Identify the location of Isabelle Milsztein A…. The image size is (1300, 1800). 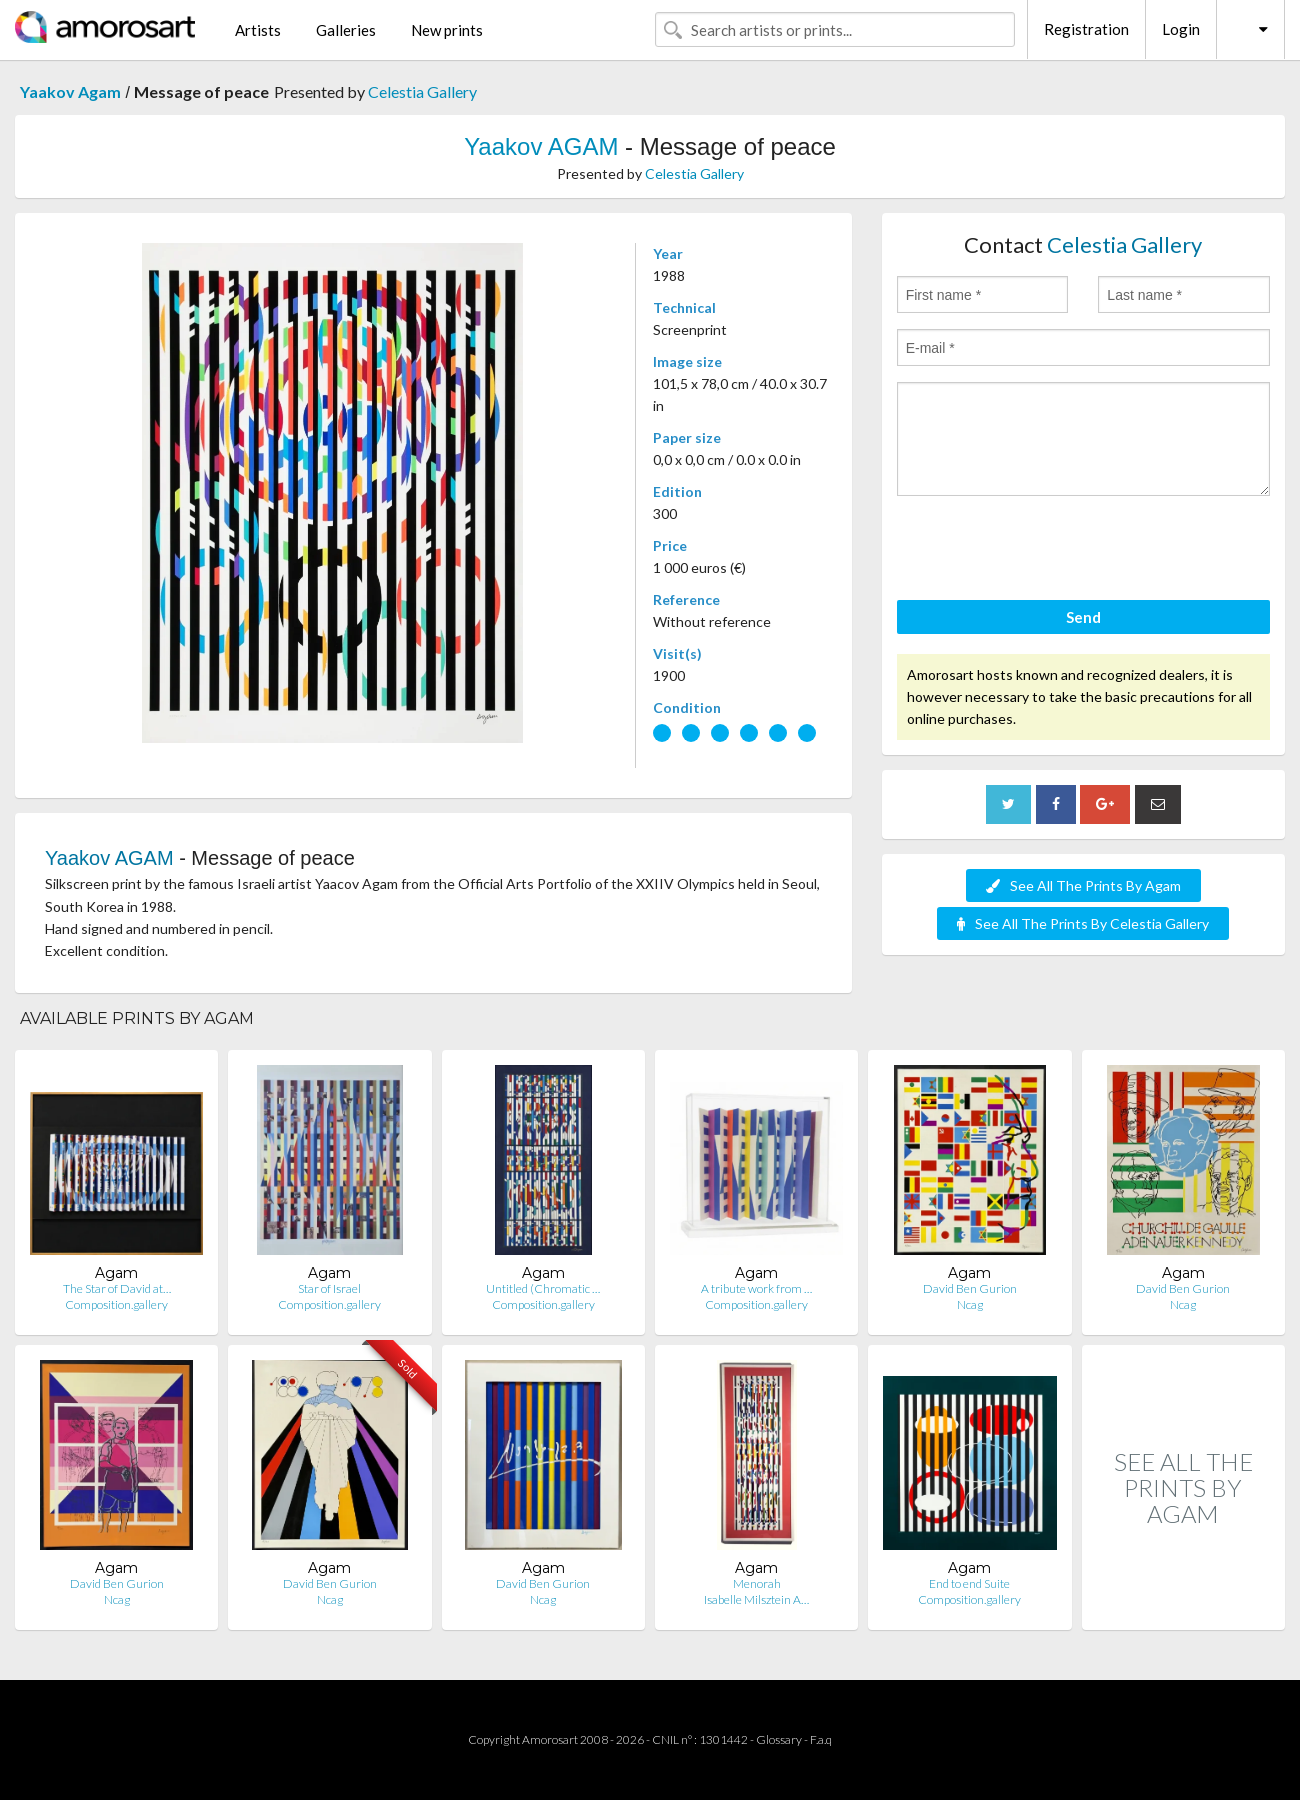
(756, 1599).